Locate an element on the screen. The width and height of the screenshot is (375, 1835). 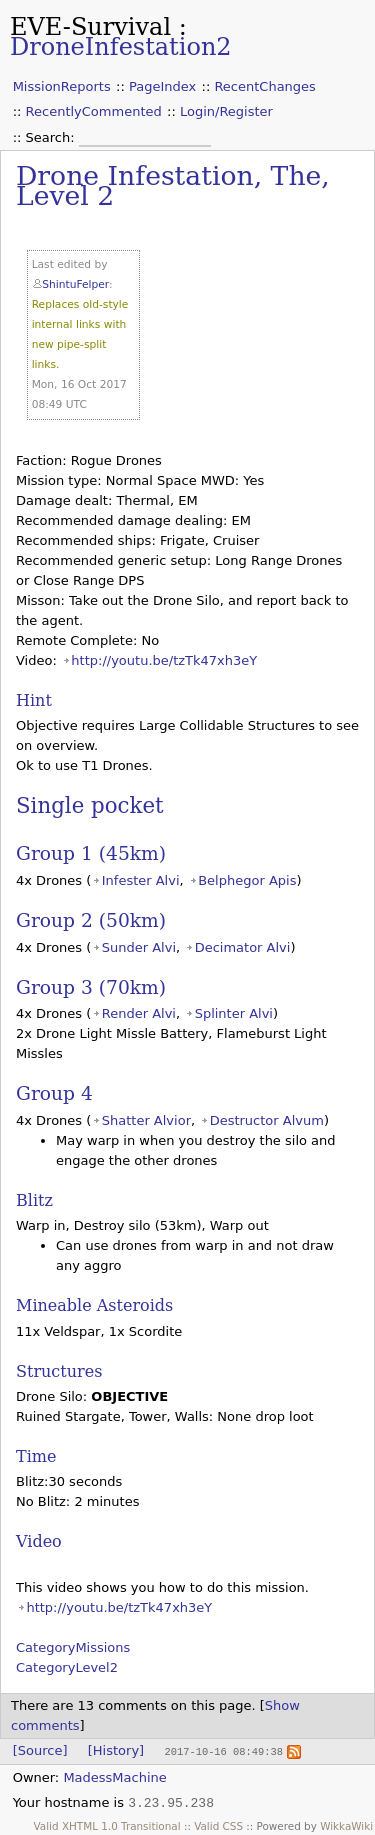
Group 4 is located at coordinates (54, 1093).